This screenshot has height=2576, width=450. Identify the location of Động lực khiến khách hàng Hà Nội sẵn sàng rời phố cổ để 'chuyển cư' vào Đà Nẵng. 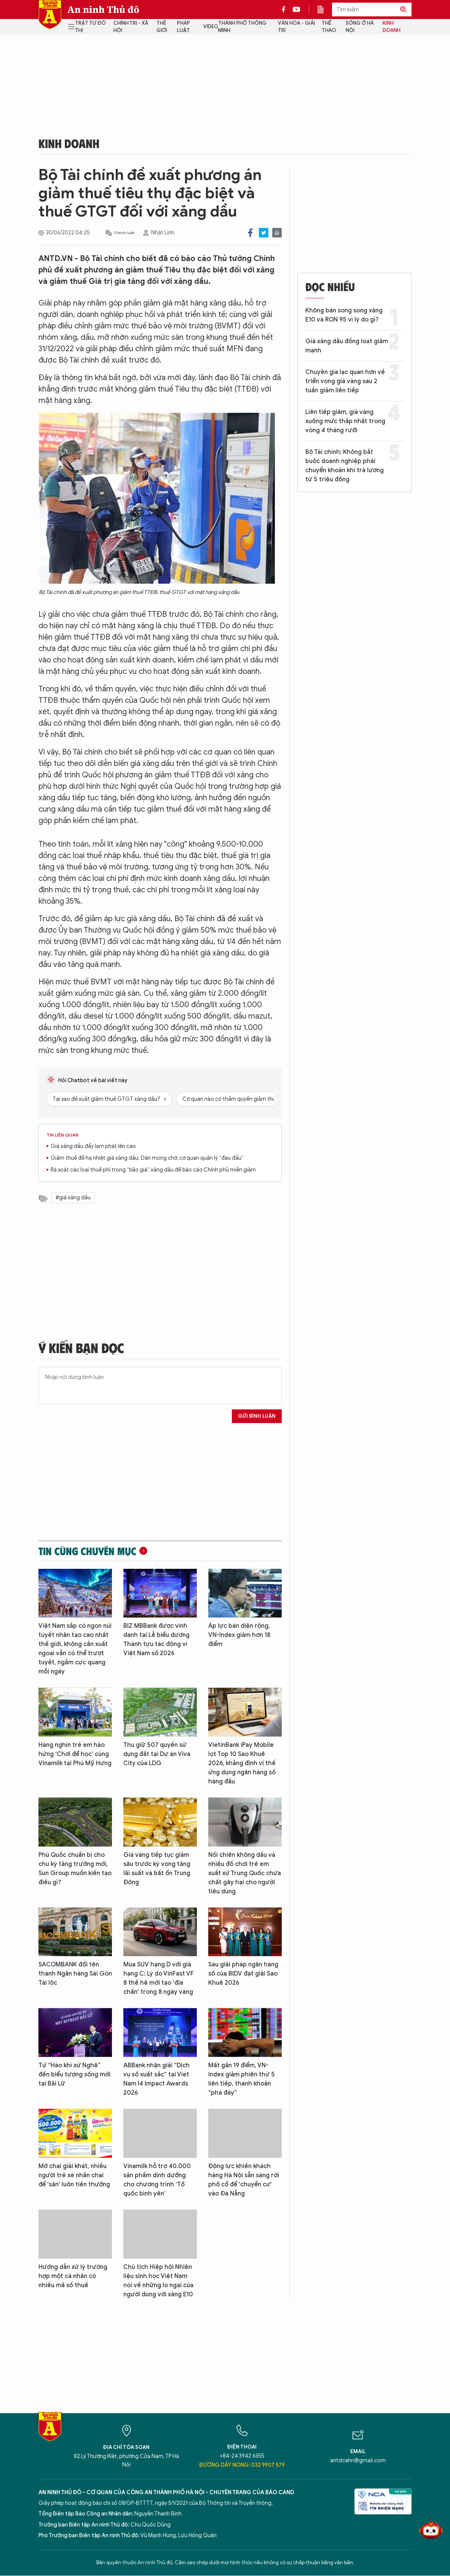
(243, 2179).